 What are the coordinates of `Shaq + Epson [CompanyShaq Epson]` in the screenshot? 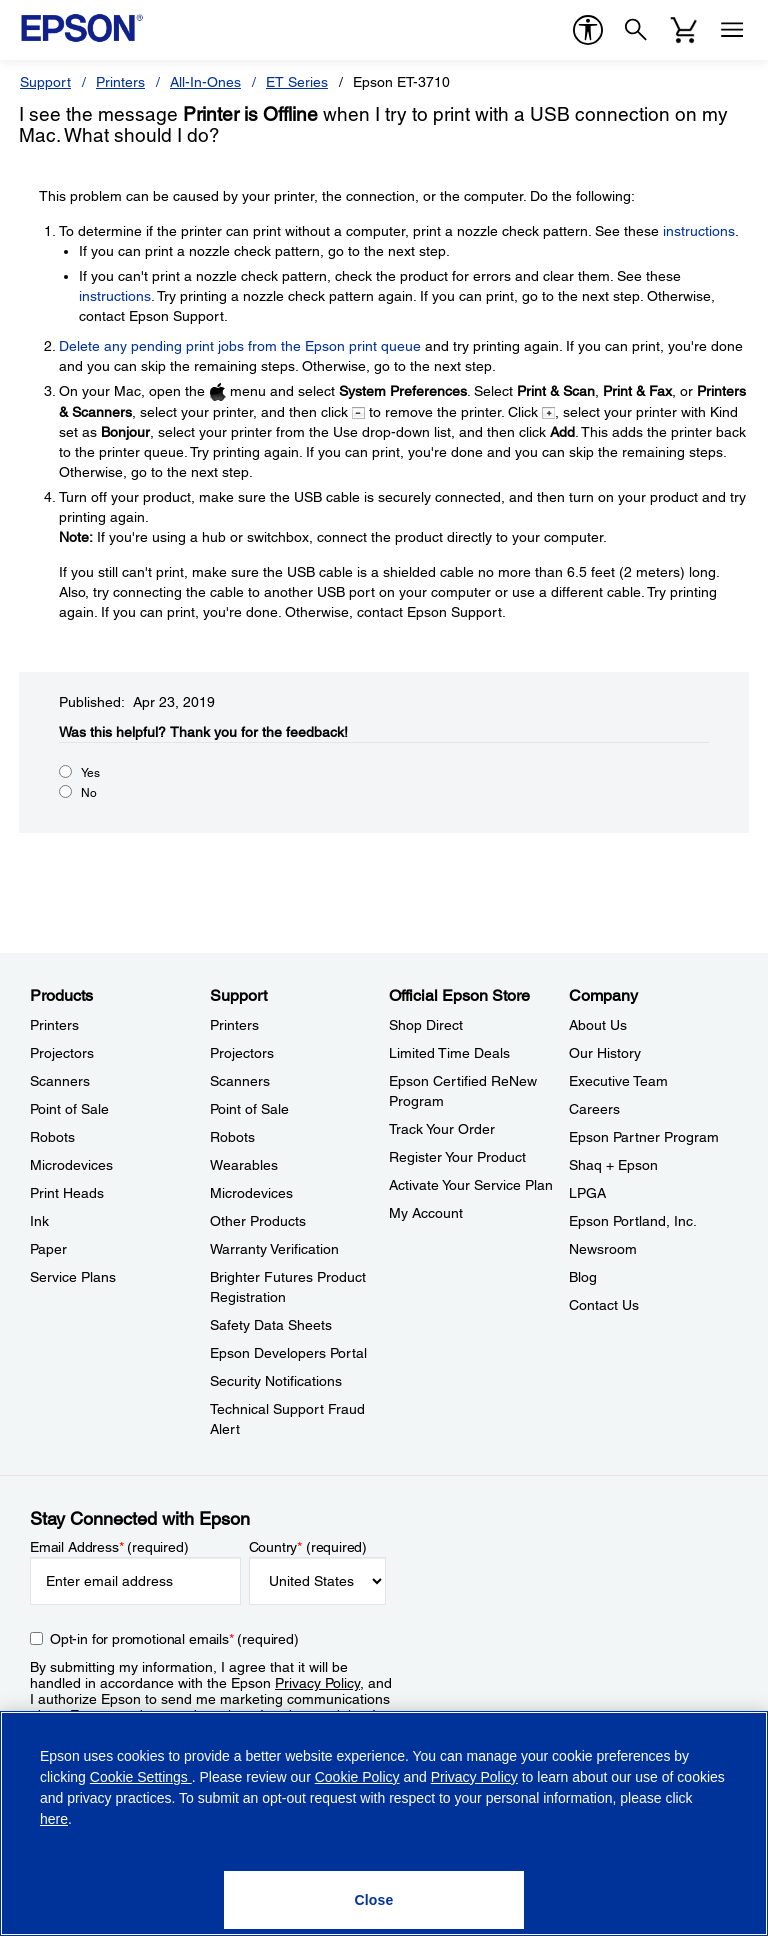 It's located at (613, 1165).